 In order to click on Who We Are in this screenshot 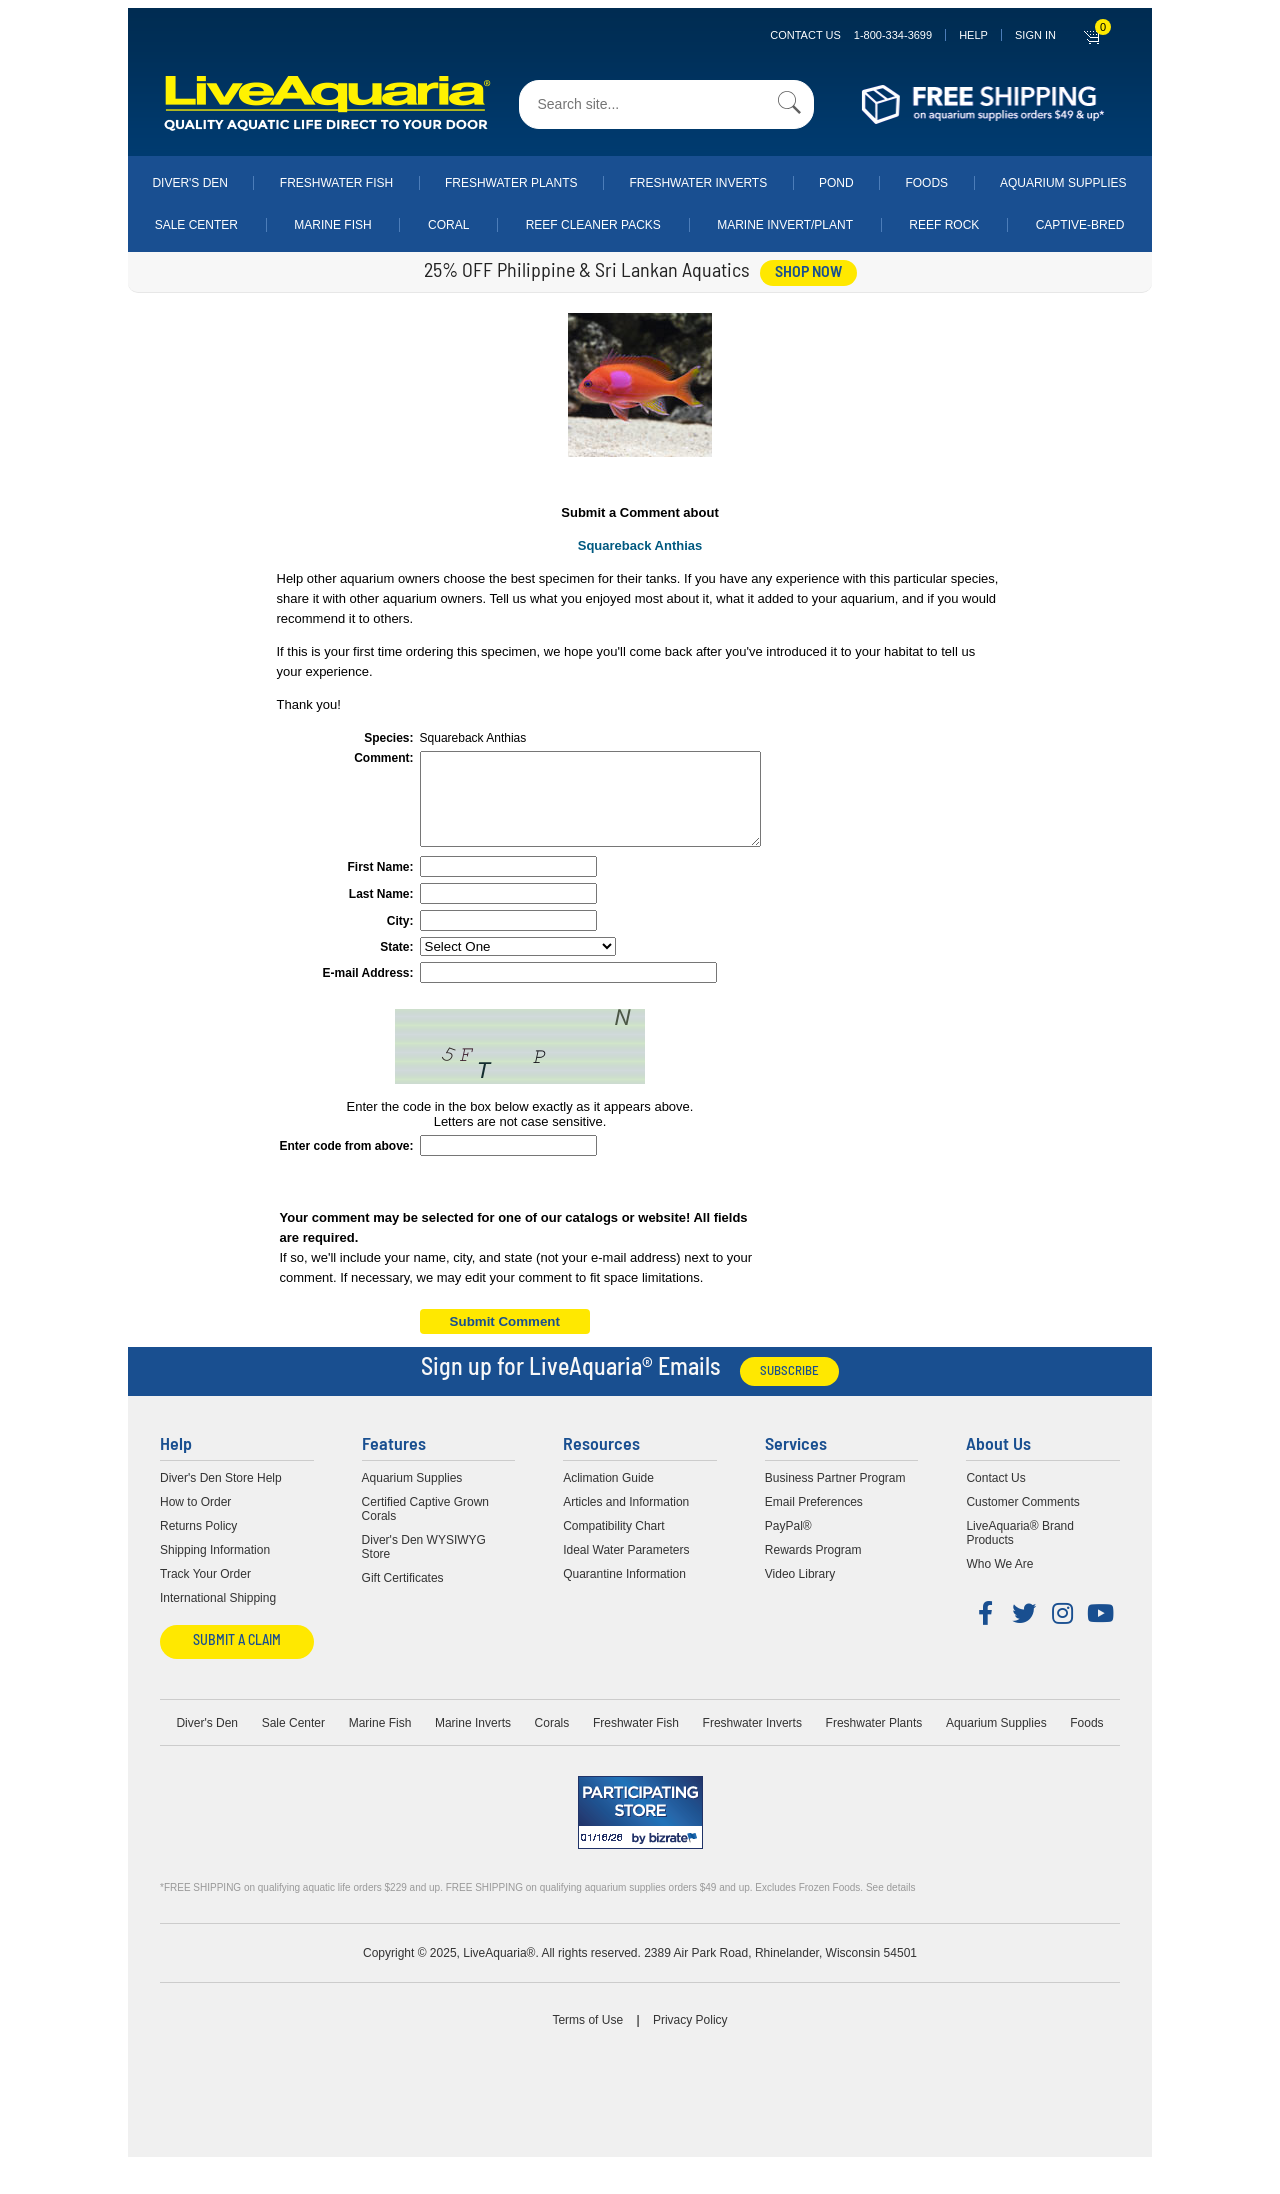, I will do `click(999, 1582)`.